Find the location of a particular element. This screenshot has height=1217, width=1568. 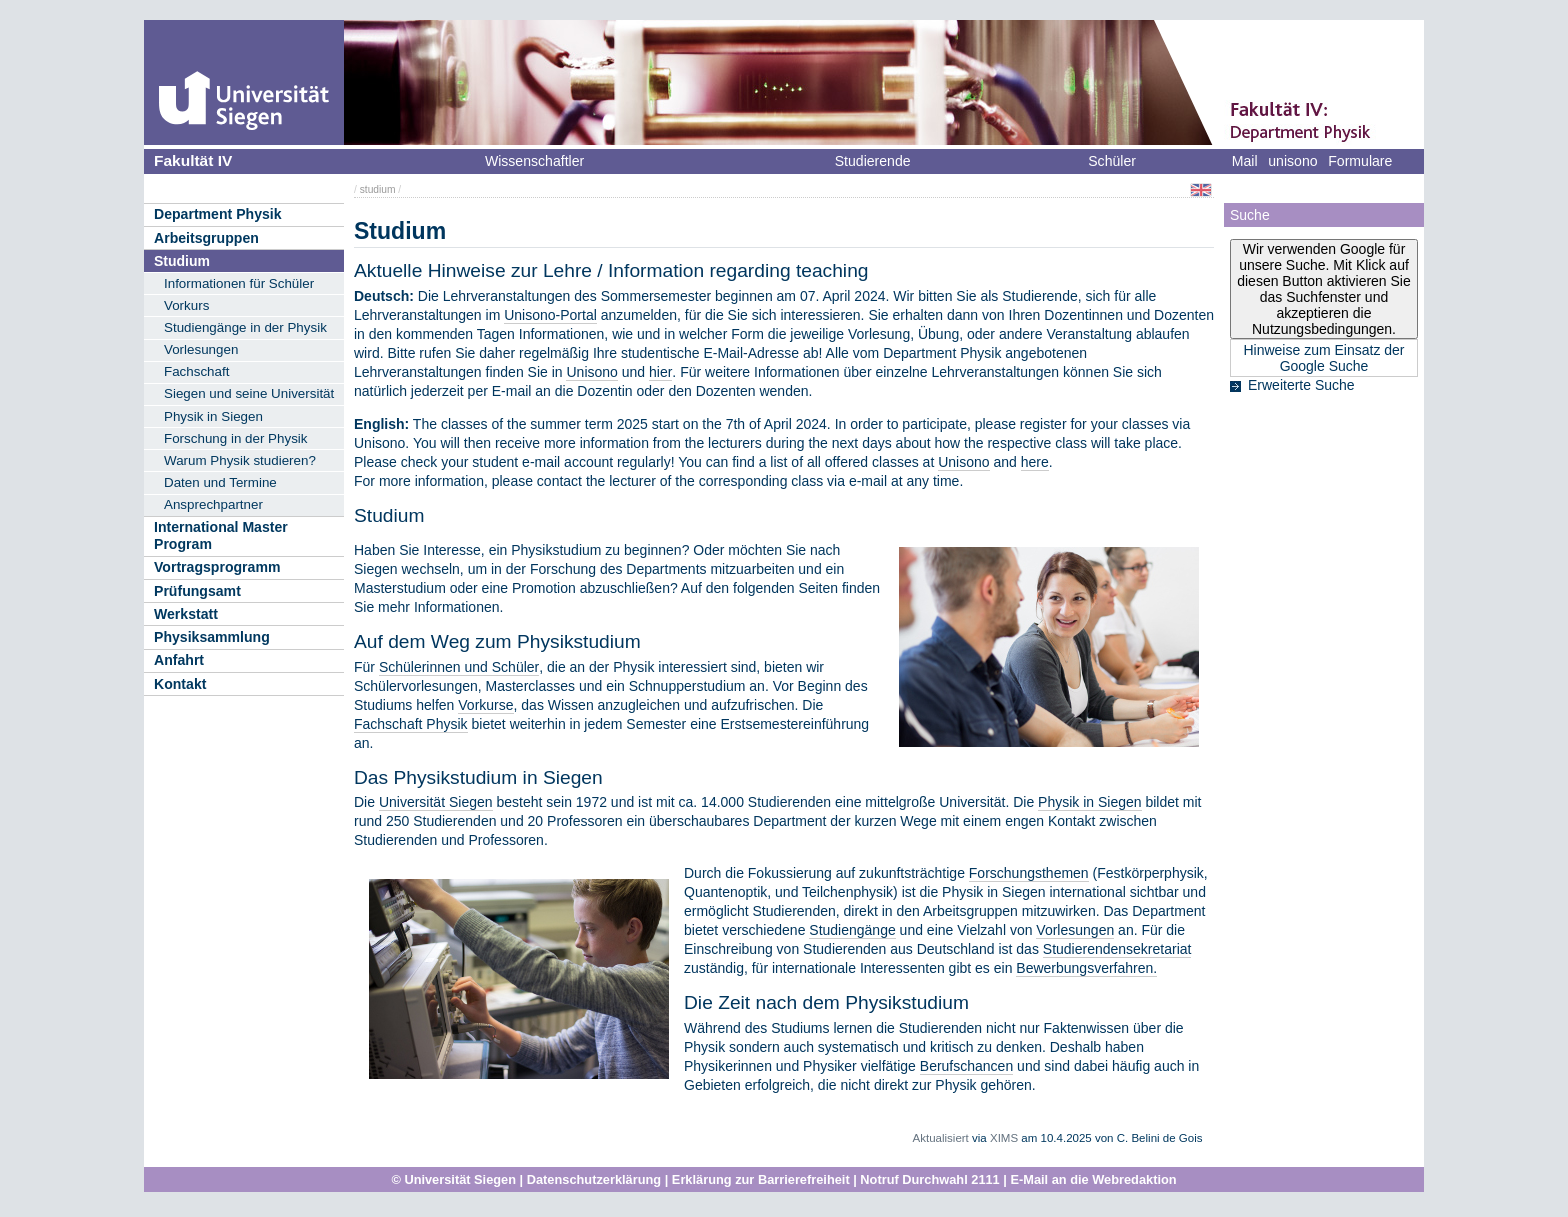

studium is located at coordinates (378, 189).